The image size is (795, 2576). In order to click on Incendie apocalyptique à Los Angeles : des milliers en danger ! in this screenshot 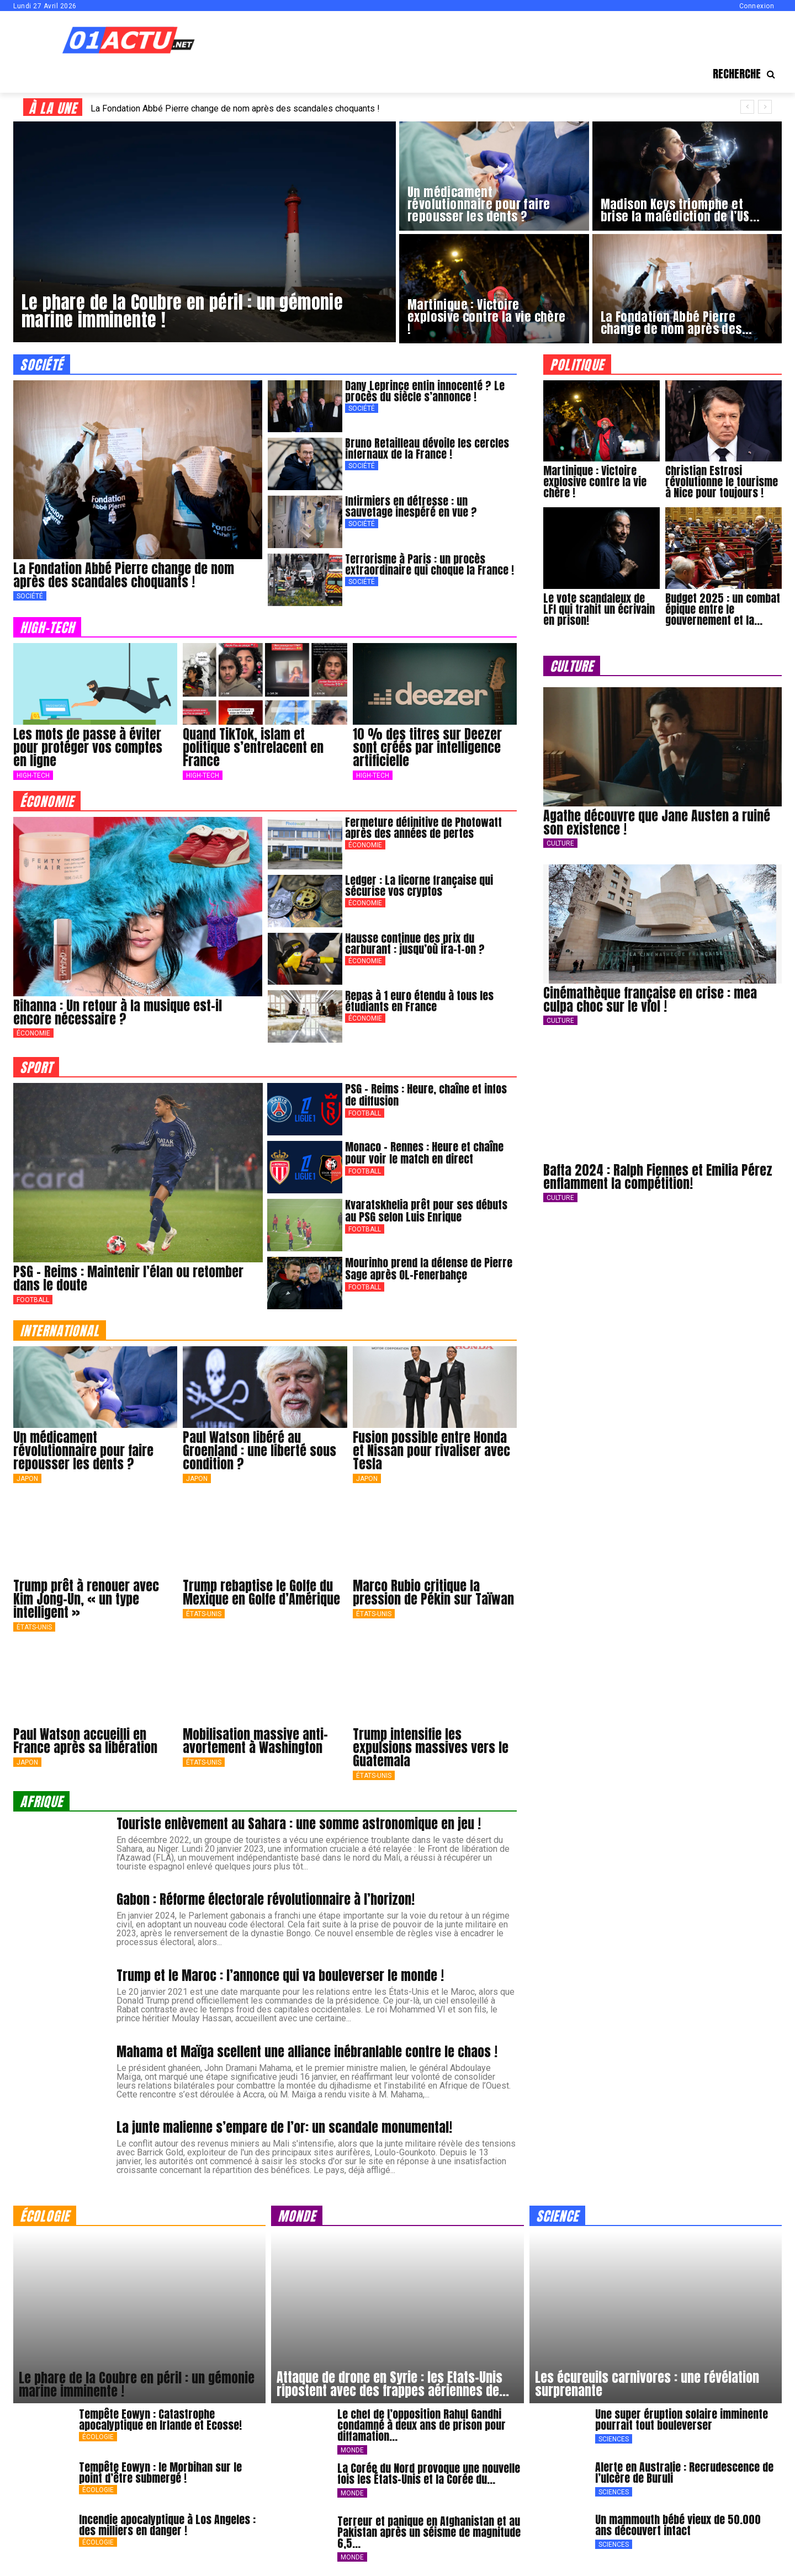, I will do `click(167, 2525)`.